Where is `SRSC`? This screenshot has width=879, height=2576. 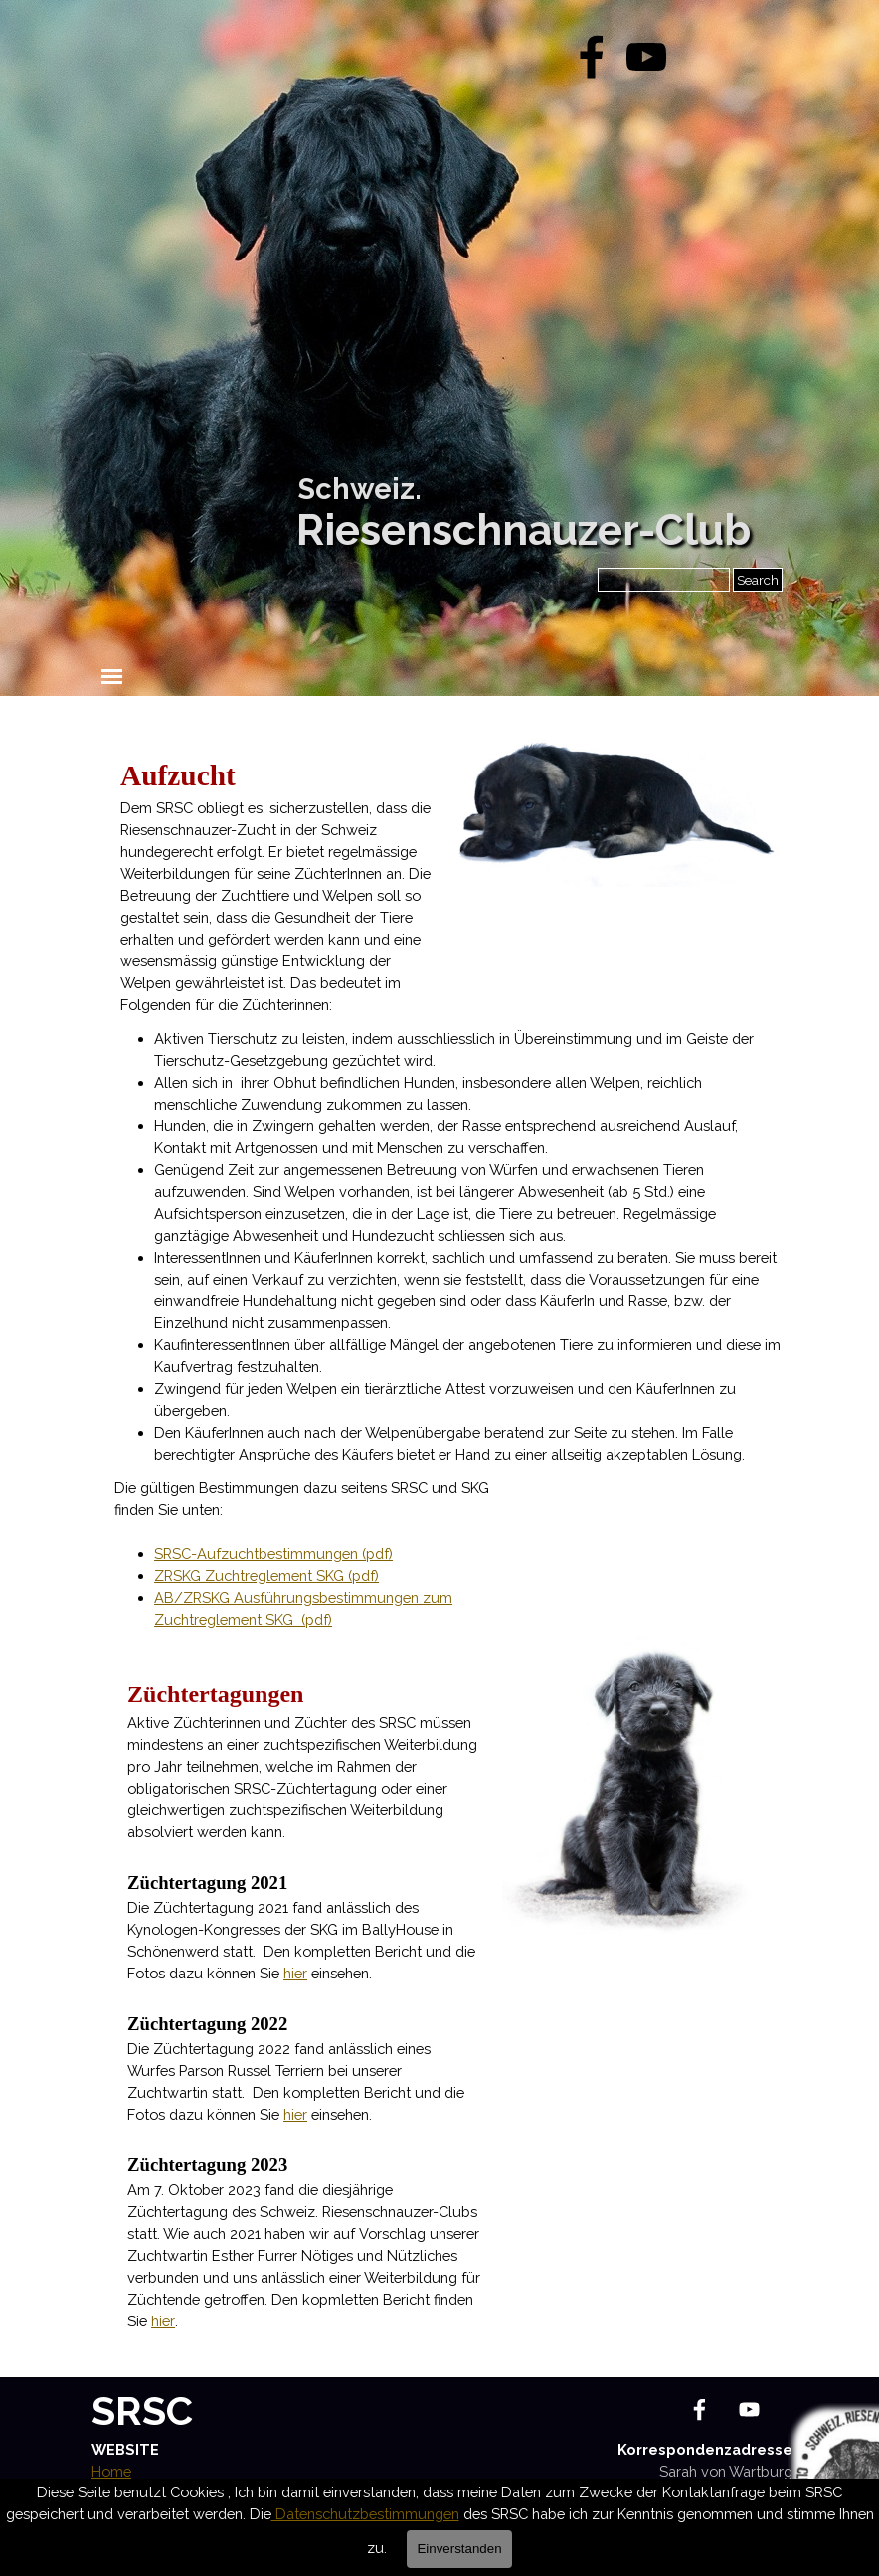
SRSC is located at coordinates (142, 2410).